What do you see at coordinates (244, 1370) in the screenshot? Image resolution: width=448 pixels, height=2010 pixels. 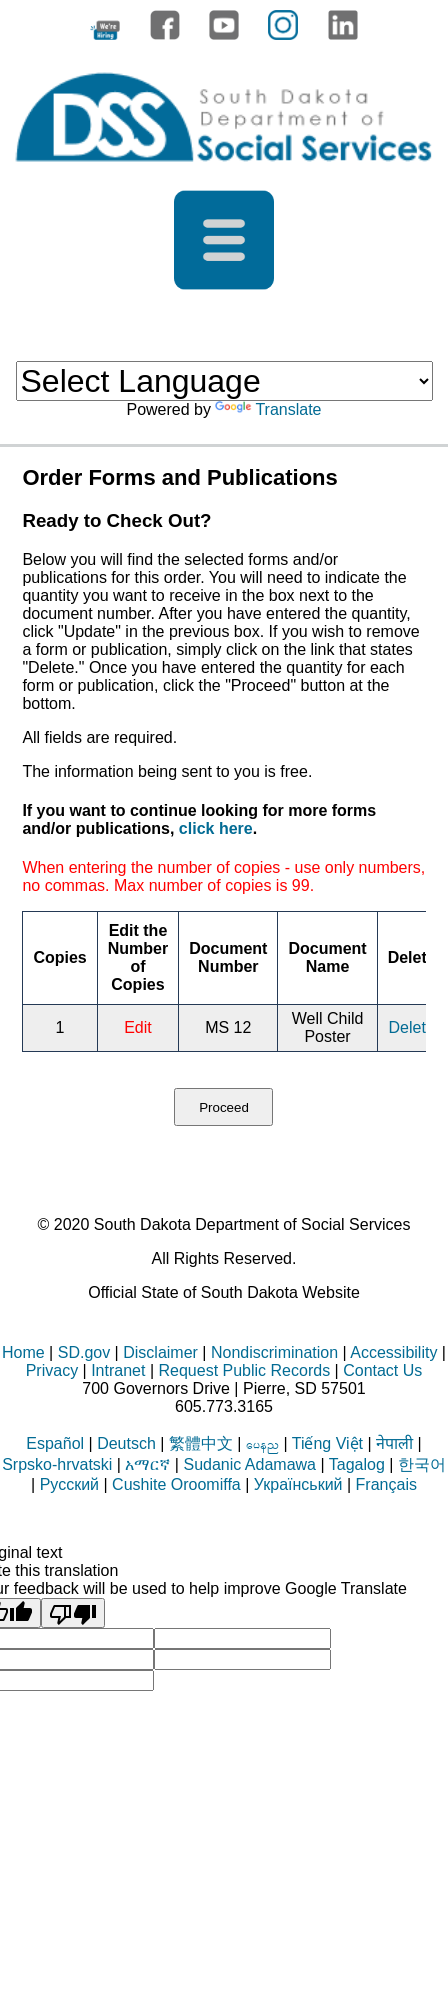 I see `Request Public Records` at bounding box center [244, 1370].